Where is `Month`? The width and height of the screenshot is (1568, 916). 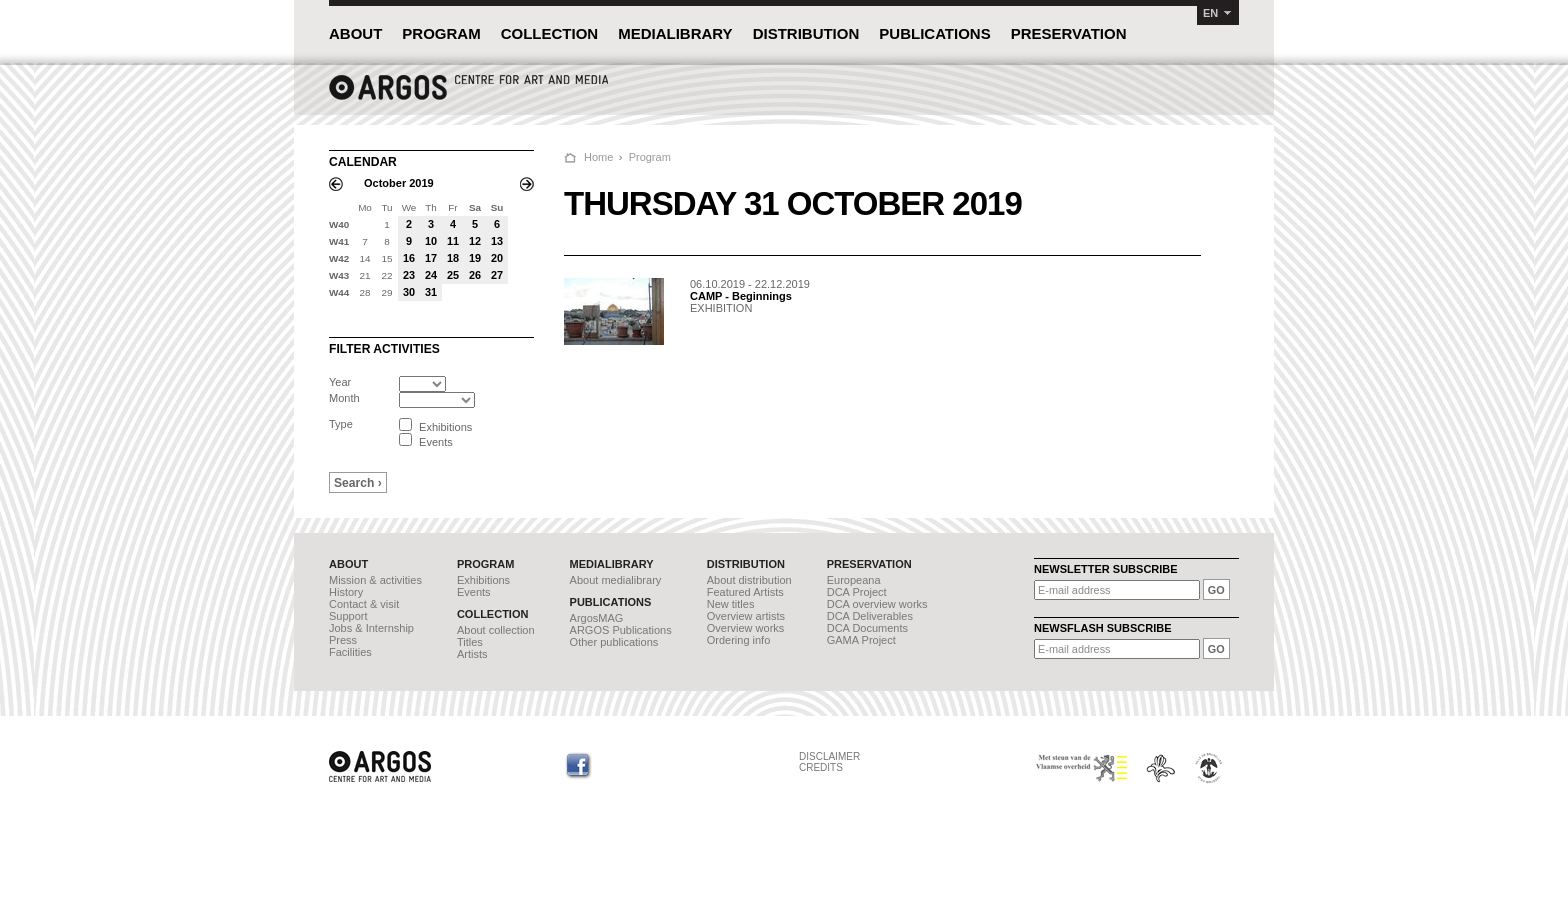
Month is located at coordinates (344, 398).